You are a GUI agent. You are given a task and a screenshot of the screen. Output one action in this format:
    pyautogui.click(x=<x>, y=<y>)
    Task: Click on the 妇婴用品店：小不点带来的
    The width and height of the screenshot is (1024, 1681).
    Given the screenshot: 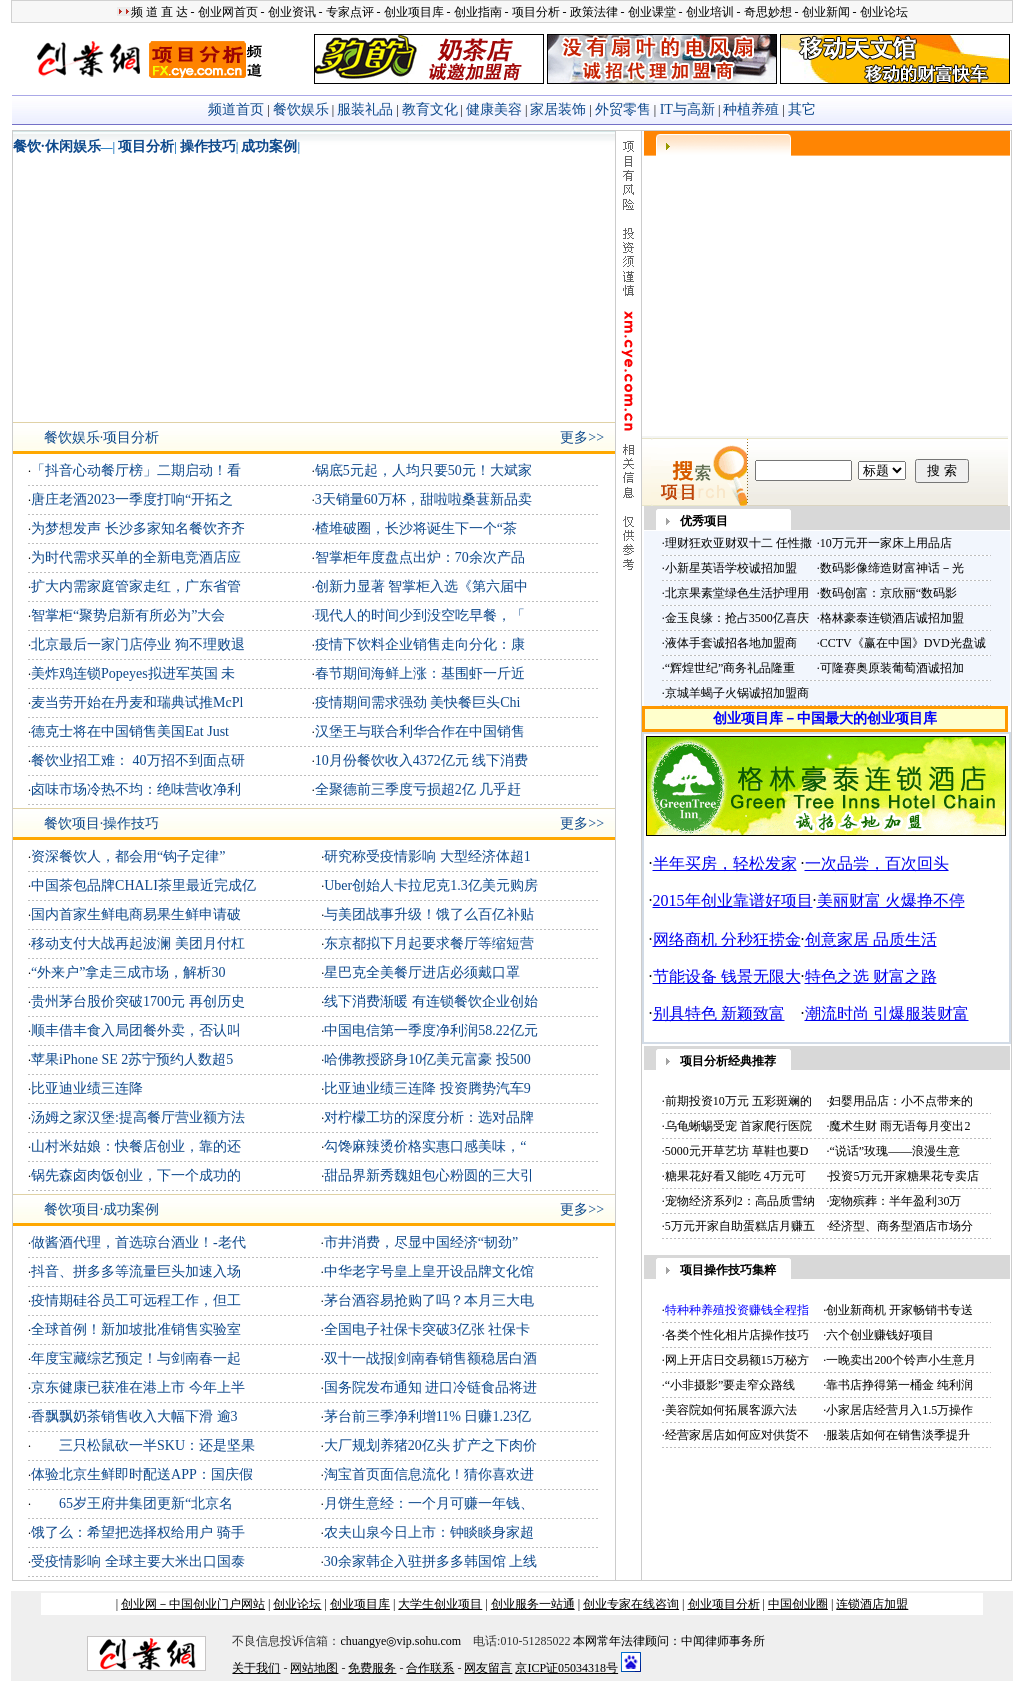 What is the action you would take?
    pyautogui.click(x=901, y=1101)
    